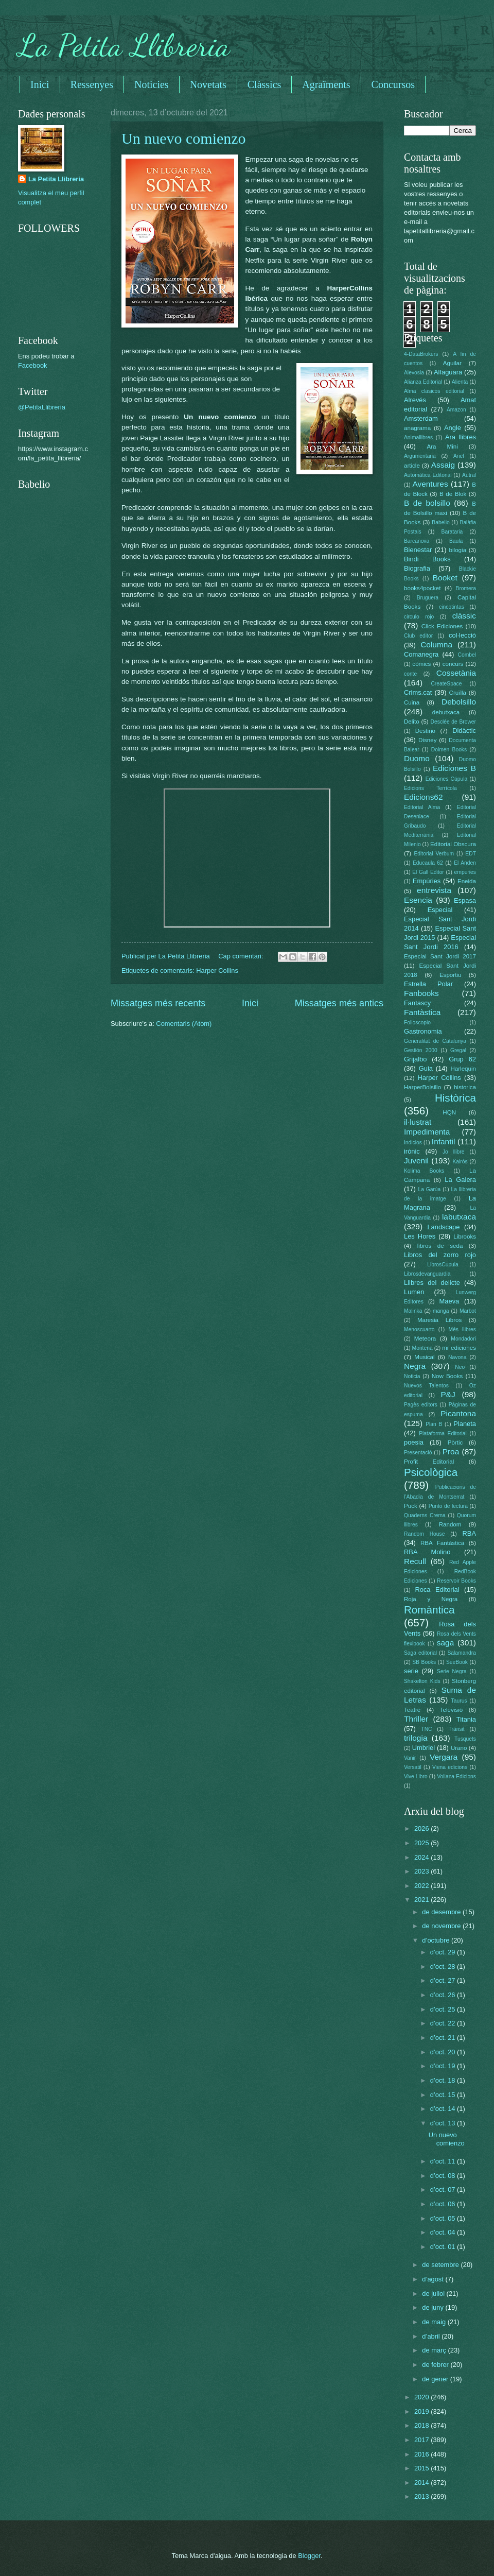 This screenshot has height=2576, width=494. Describe the element at coordinates (458, 456) in the screenshot. I see `Ariel` at that location.